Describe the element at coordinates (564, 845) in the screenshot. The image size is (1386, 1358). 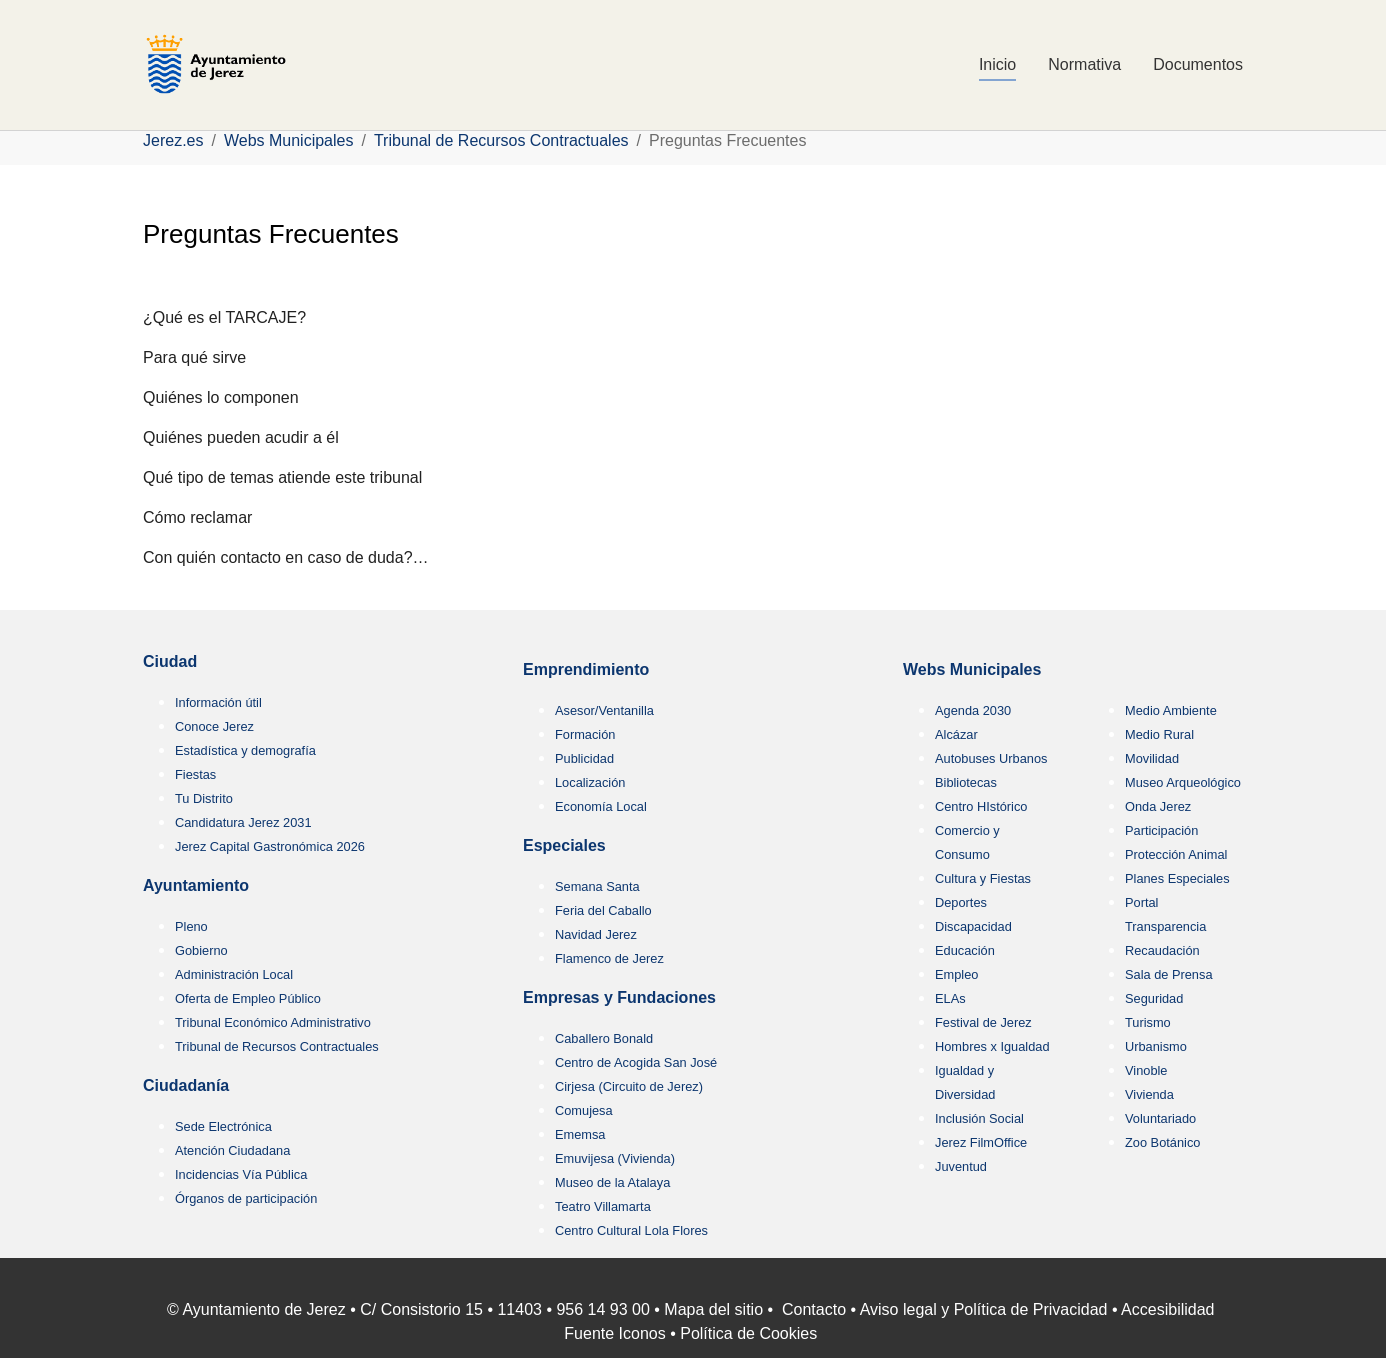
I see `Especiales` at that location.